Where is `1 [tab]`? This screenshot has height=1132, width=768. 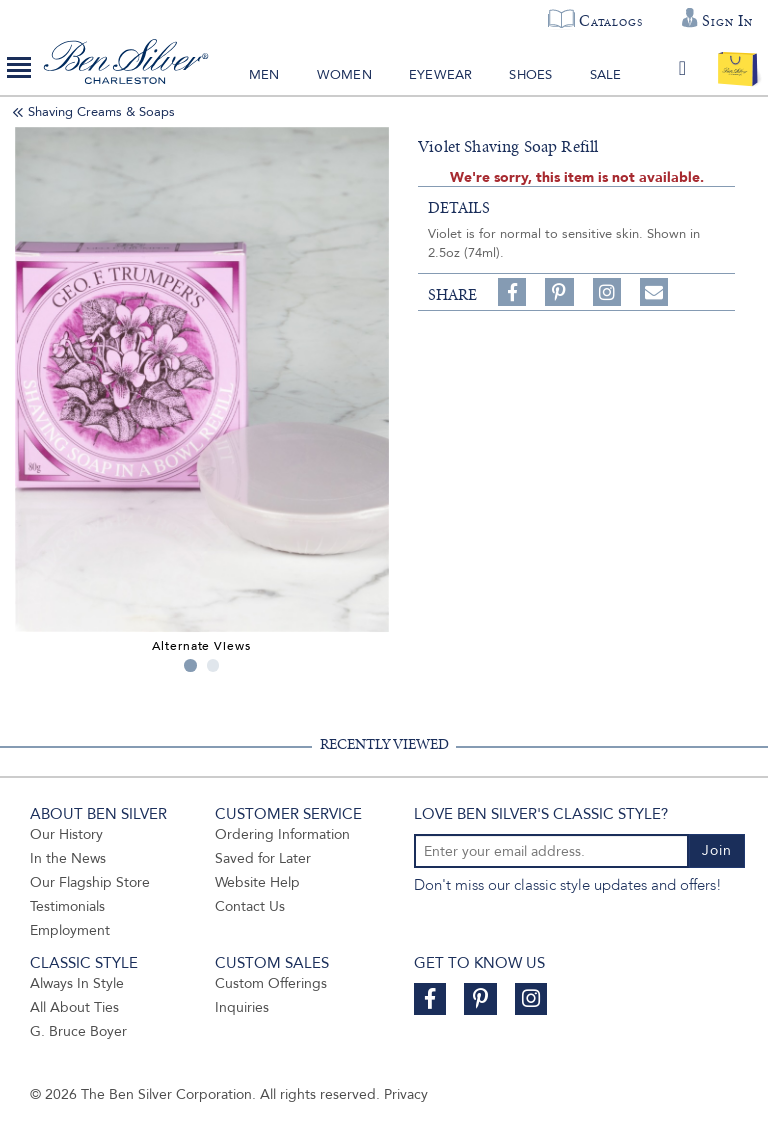
1 [tab] is located at coordinates (190, 665).